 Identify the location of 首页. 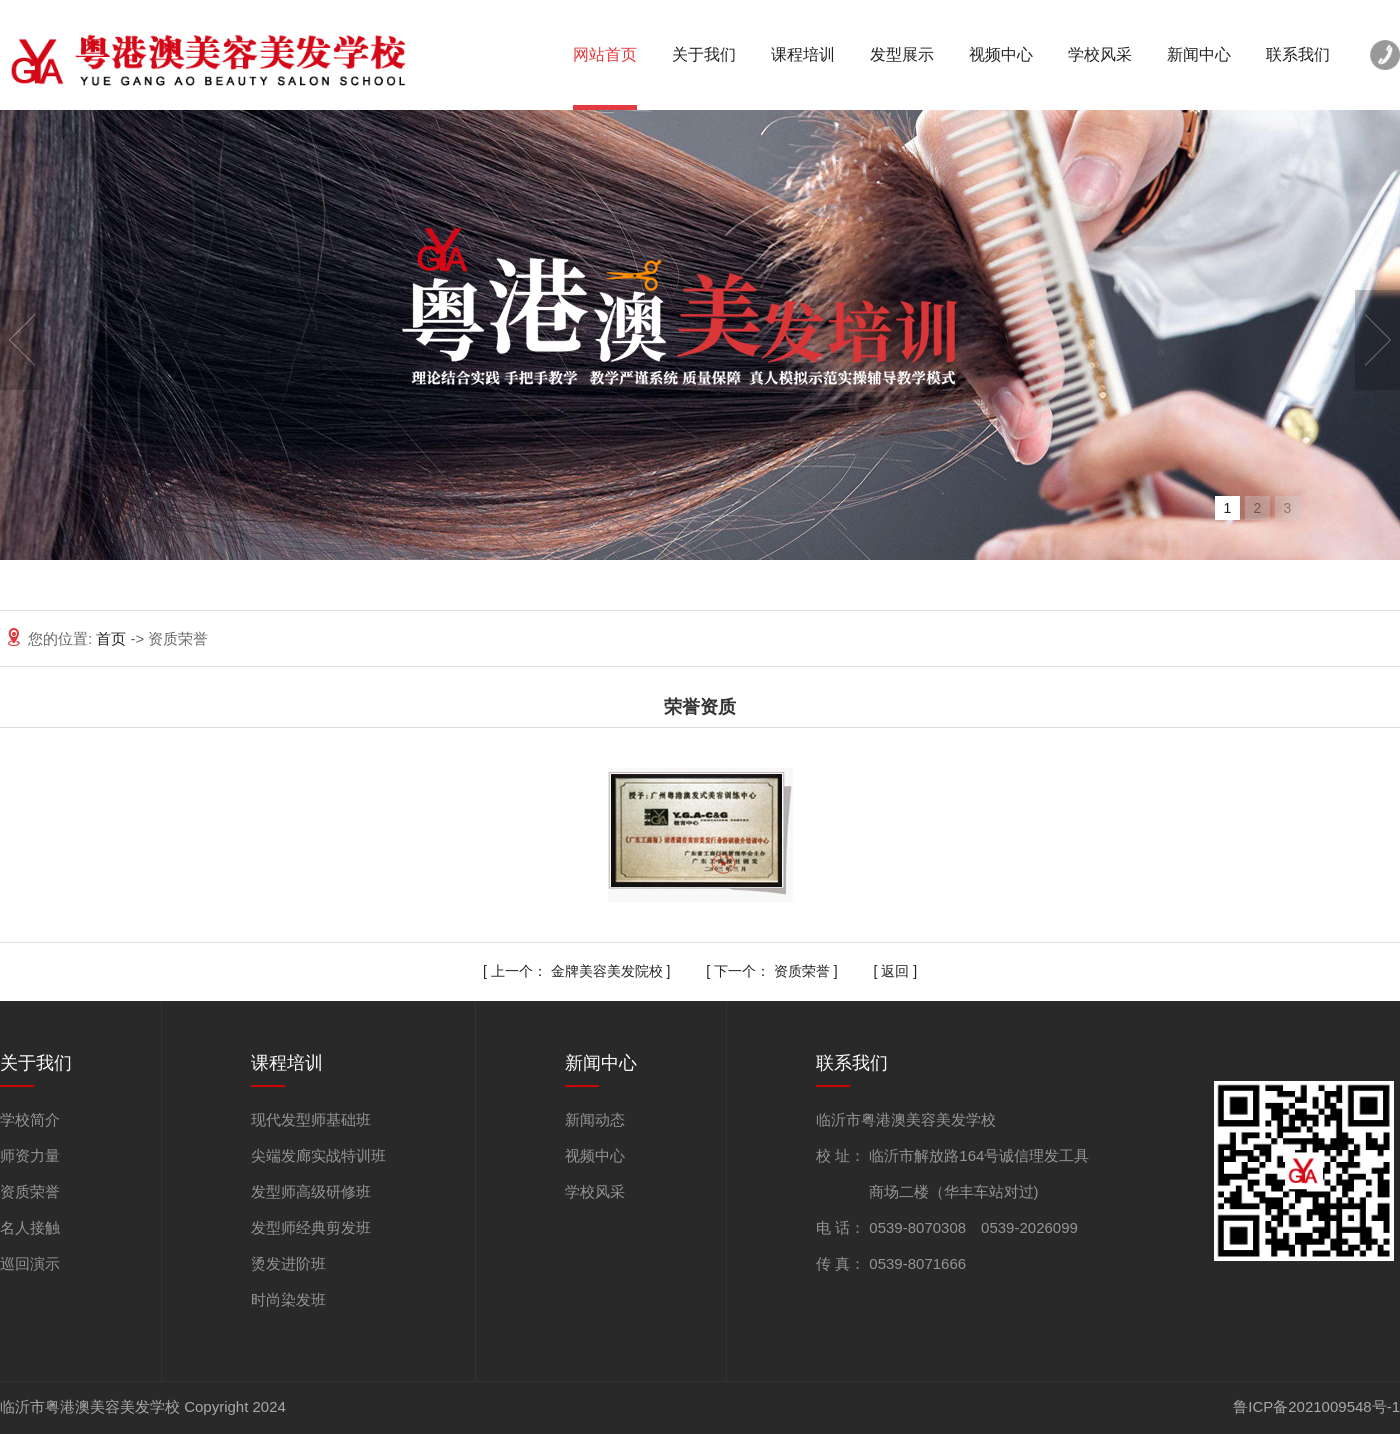
(113, 638).